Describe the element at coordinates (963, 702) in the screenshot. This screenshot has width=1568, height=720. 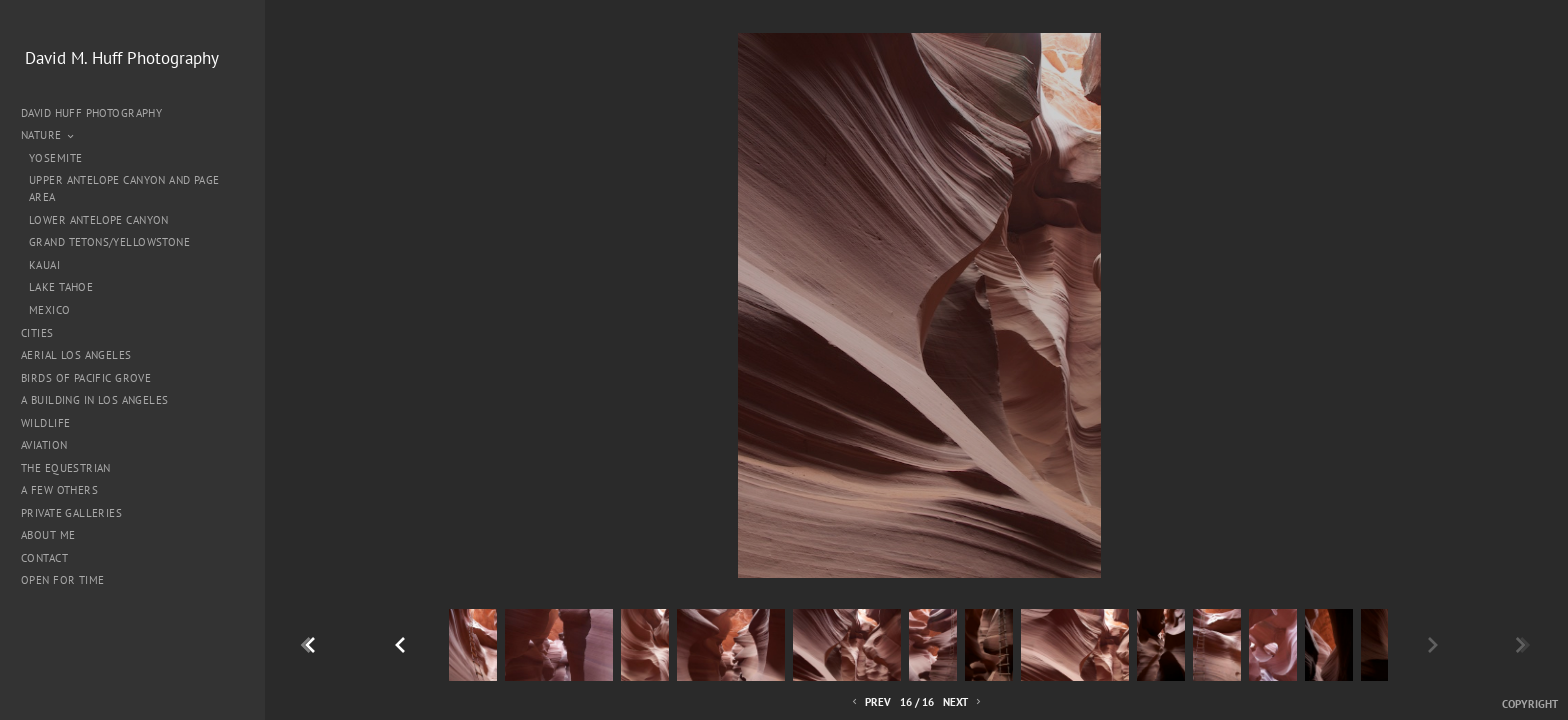
I see `Next` at that location.